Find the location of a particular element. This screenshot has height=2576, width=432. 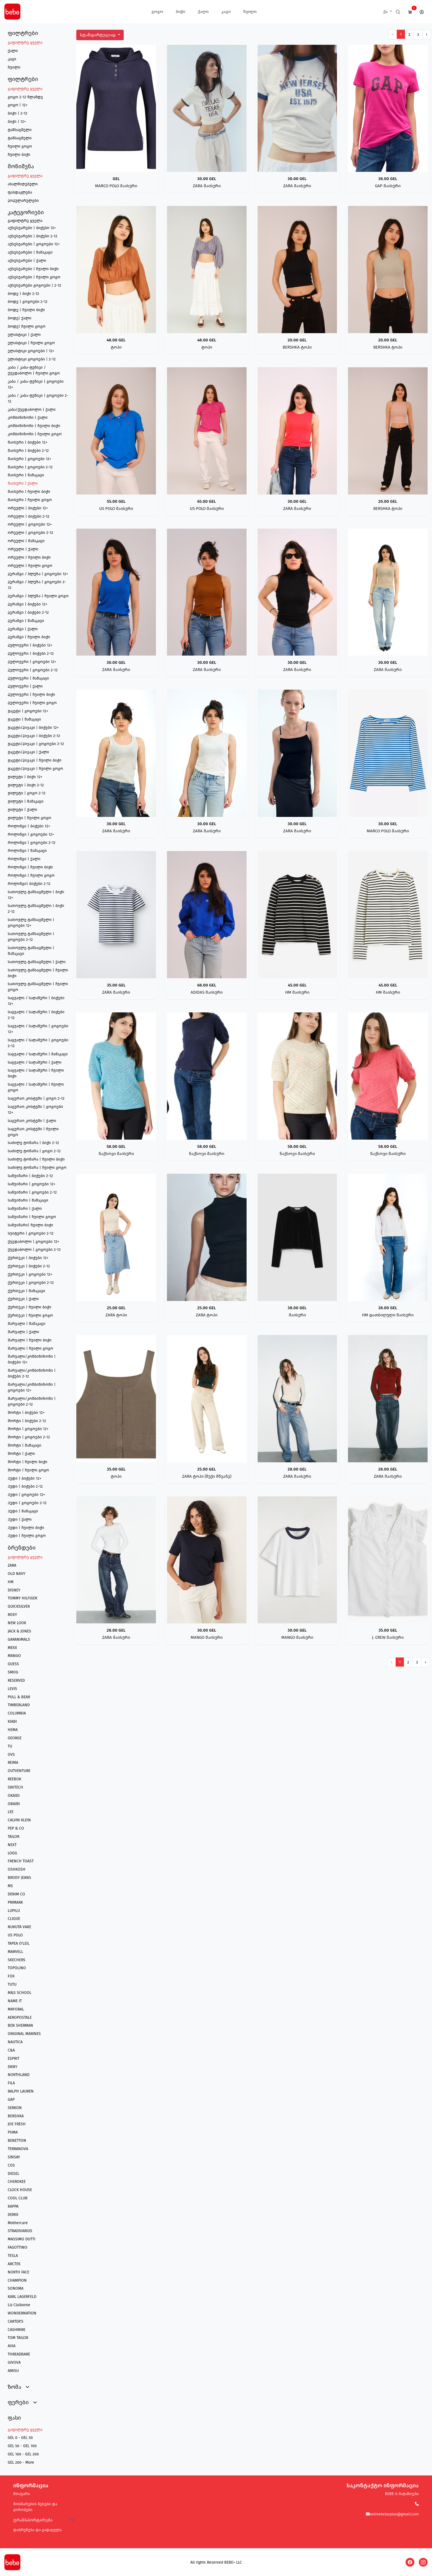

როლინგი | გოგოები 2-12 is located at coordinates (31, 842).